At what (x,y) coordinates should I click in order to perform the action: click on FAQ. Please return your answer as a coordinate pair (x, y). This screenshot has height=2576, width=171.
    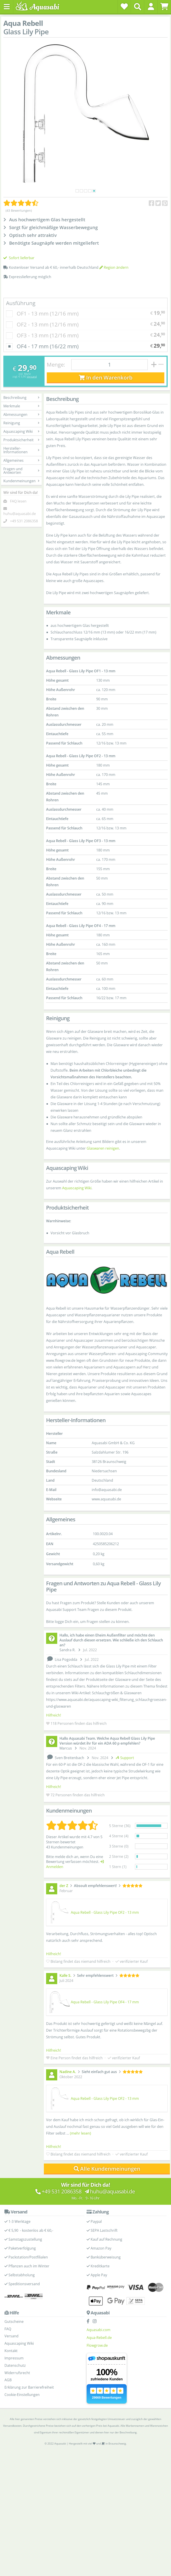
    Looking at the image, I should click on (7, 2328).